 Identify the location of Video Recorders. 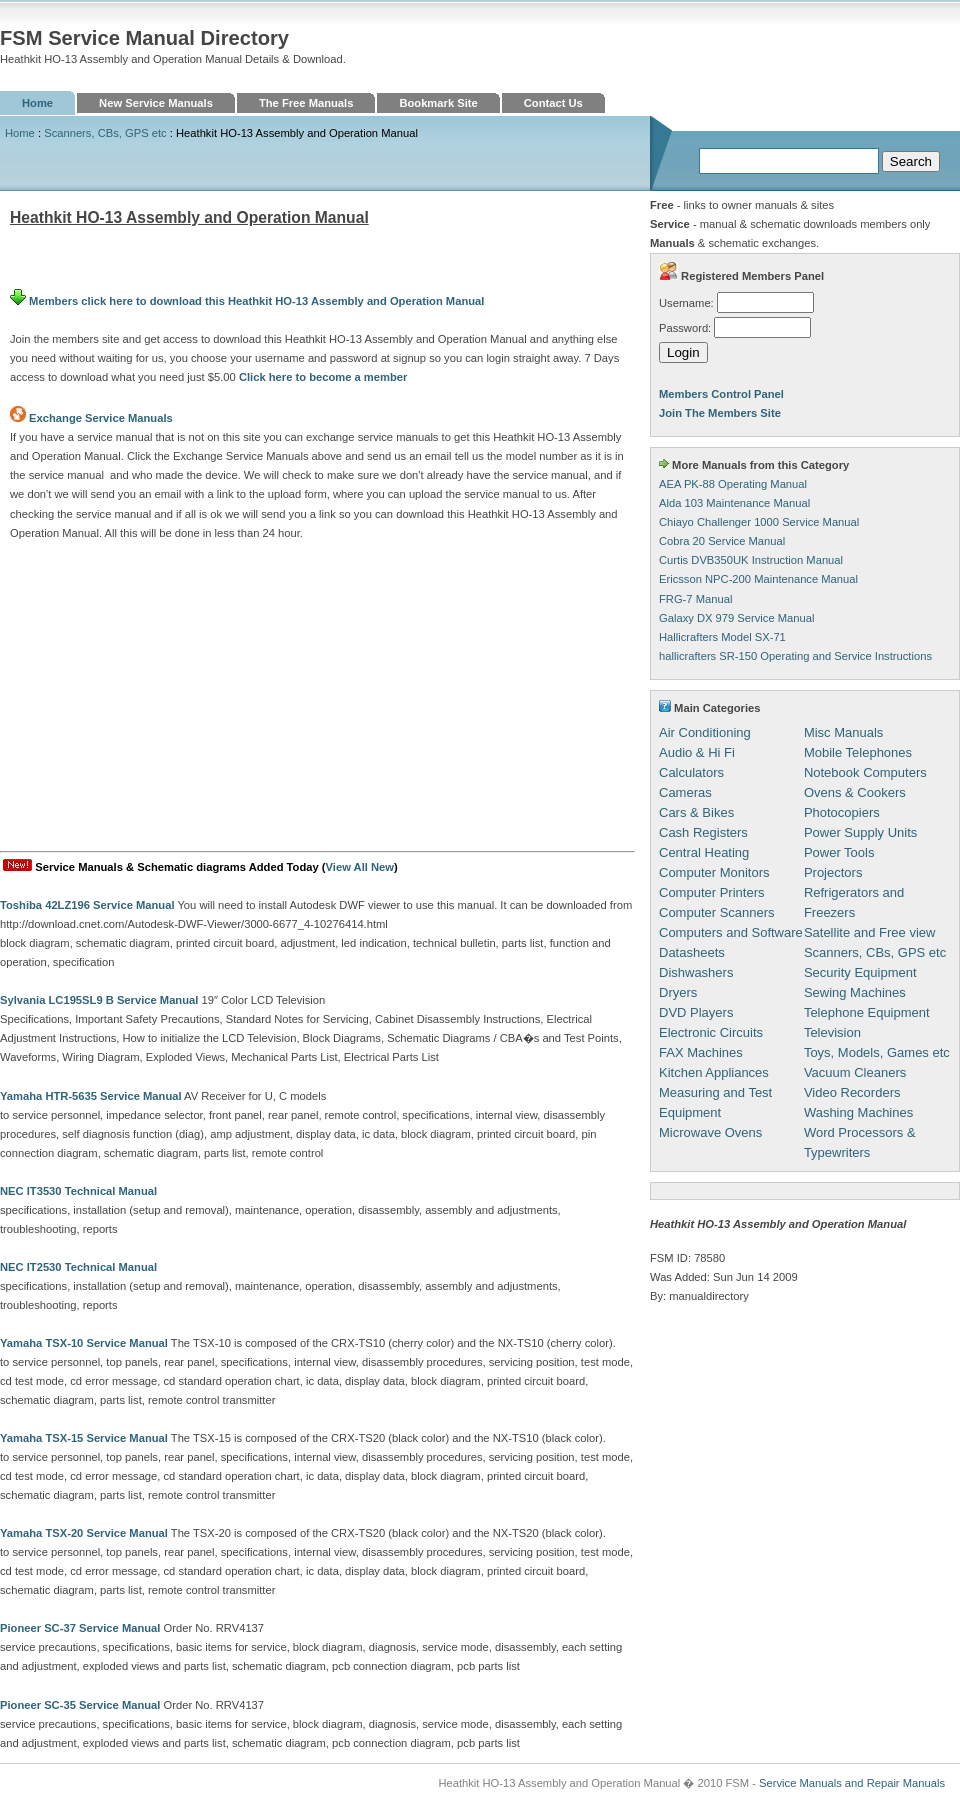
(852, 1092).